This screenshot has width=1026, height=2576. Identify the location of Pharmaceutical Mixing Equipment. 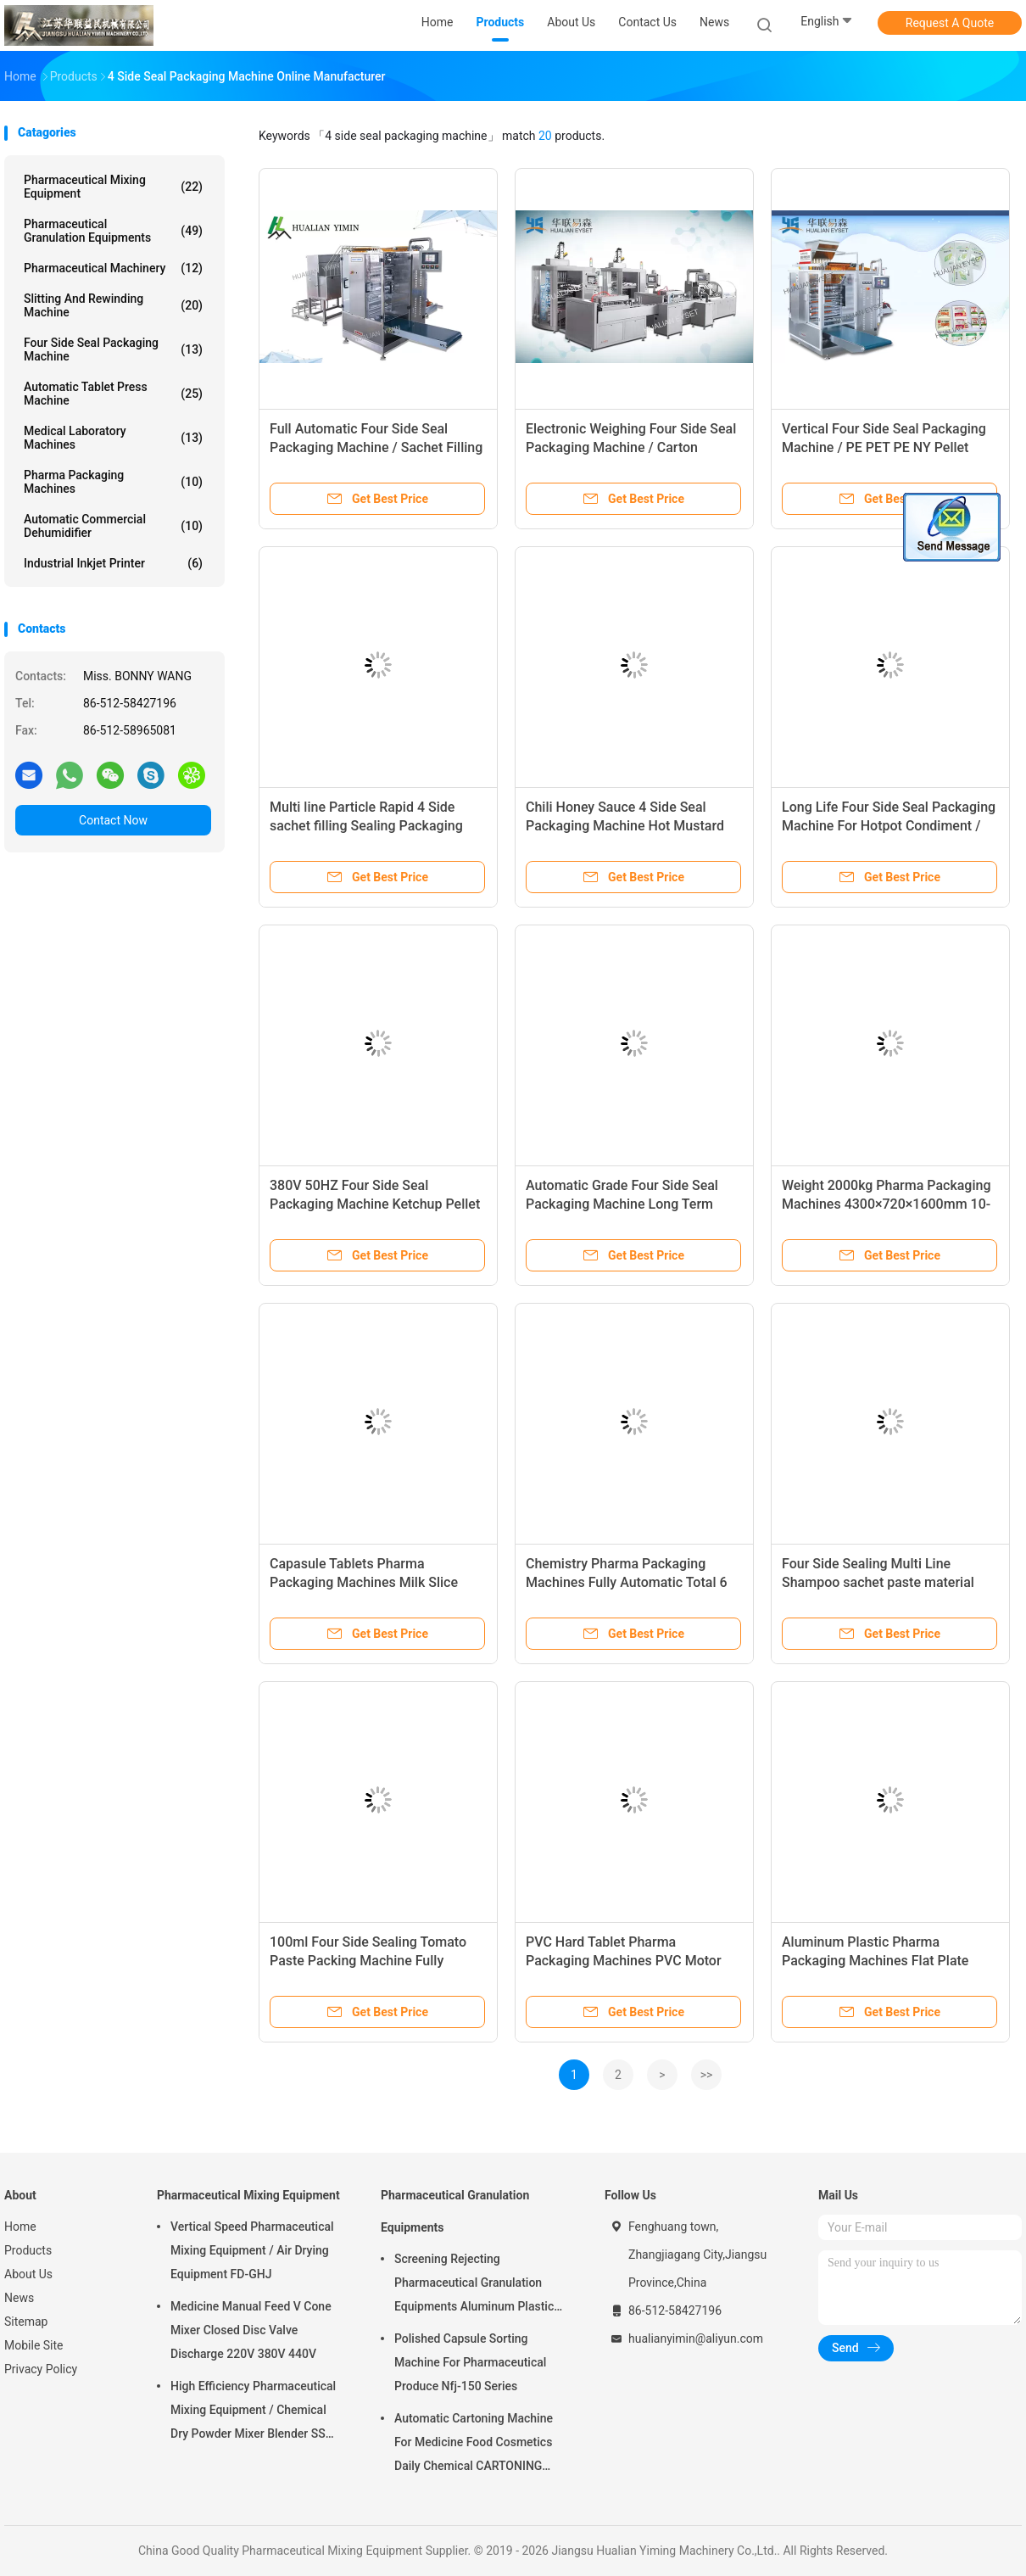
(113, 186).